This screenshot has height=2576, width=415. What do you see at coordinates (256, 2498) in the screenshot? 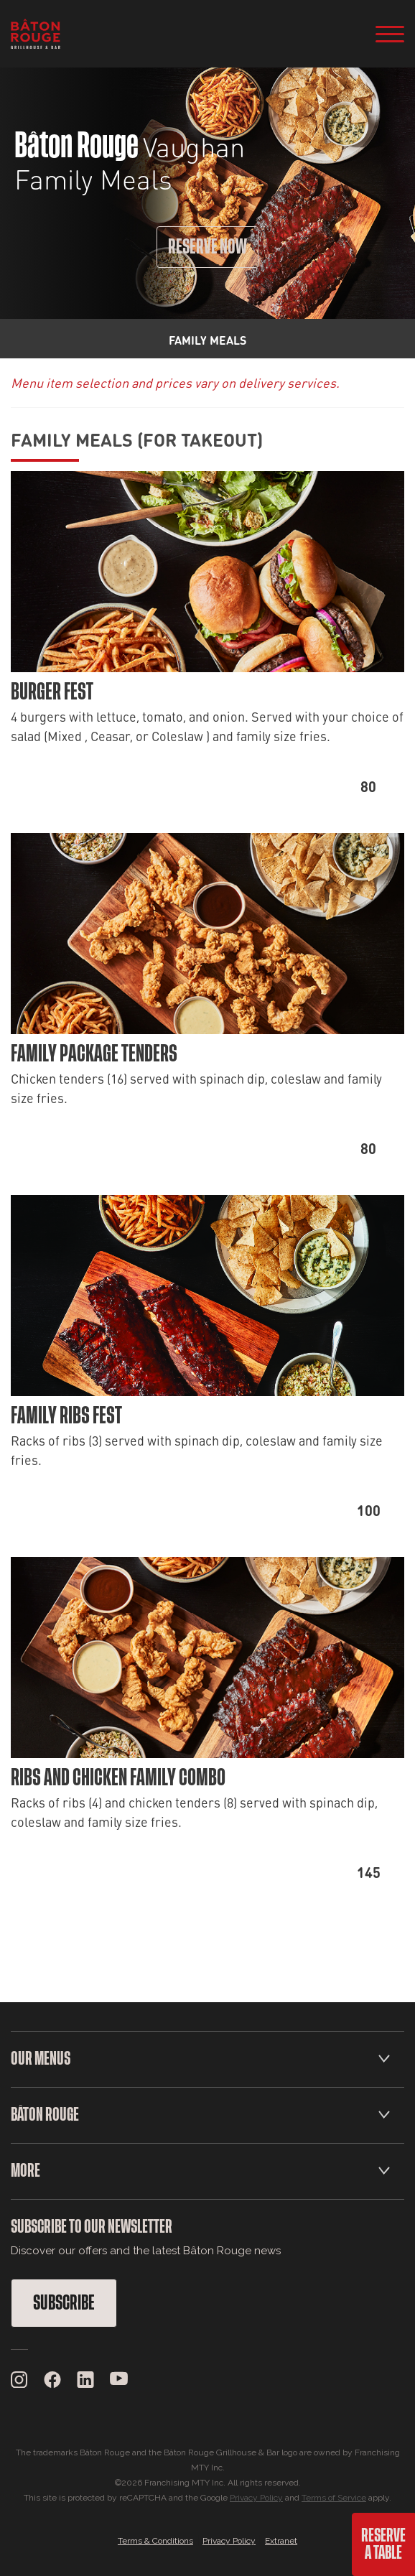
I see `Privacy Policy` at bounding box center [256, 2498].